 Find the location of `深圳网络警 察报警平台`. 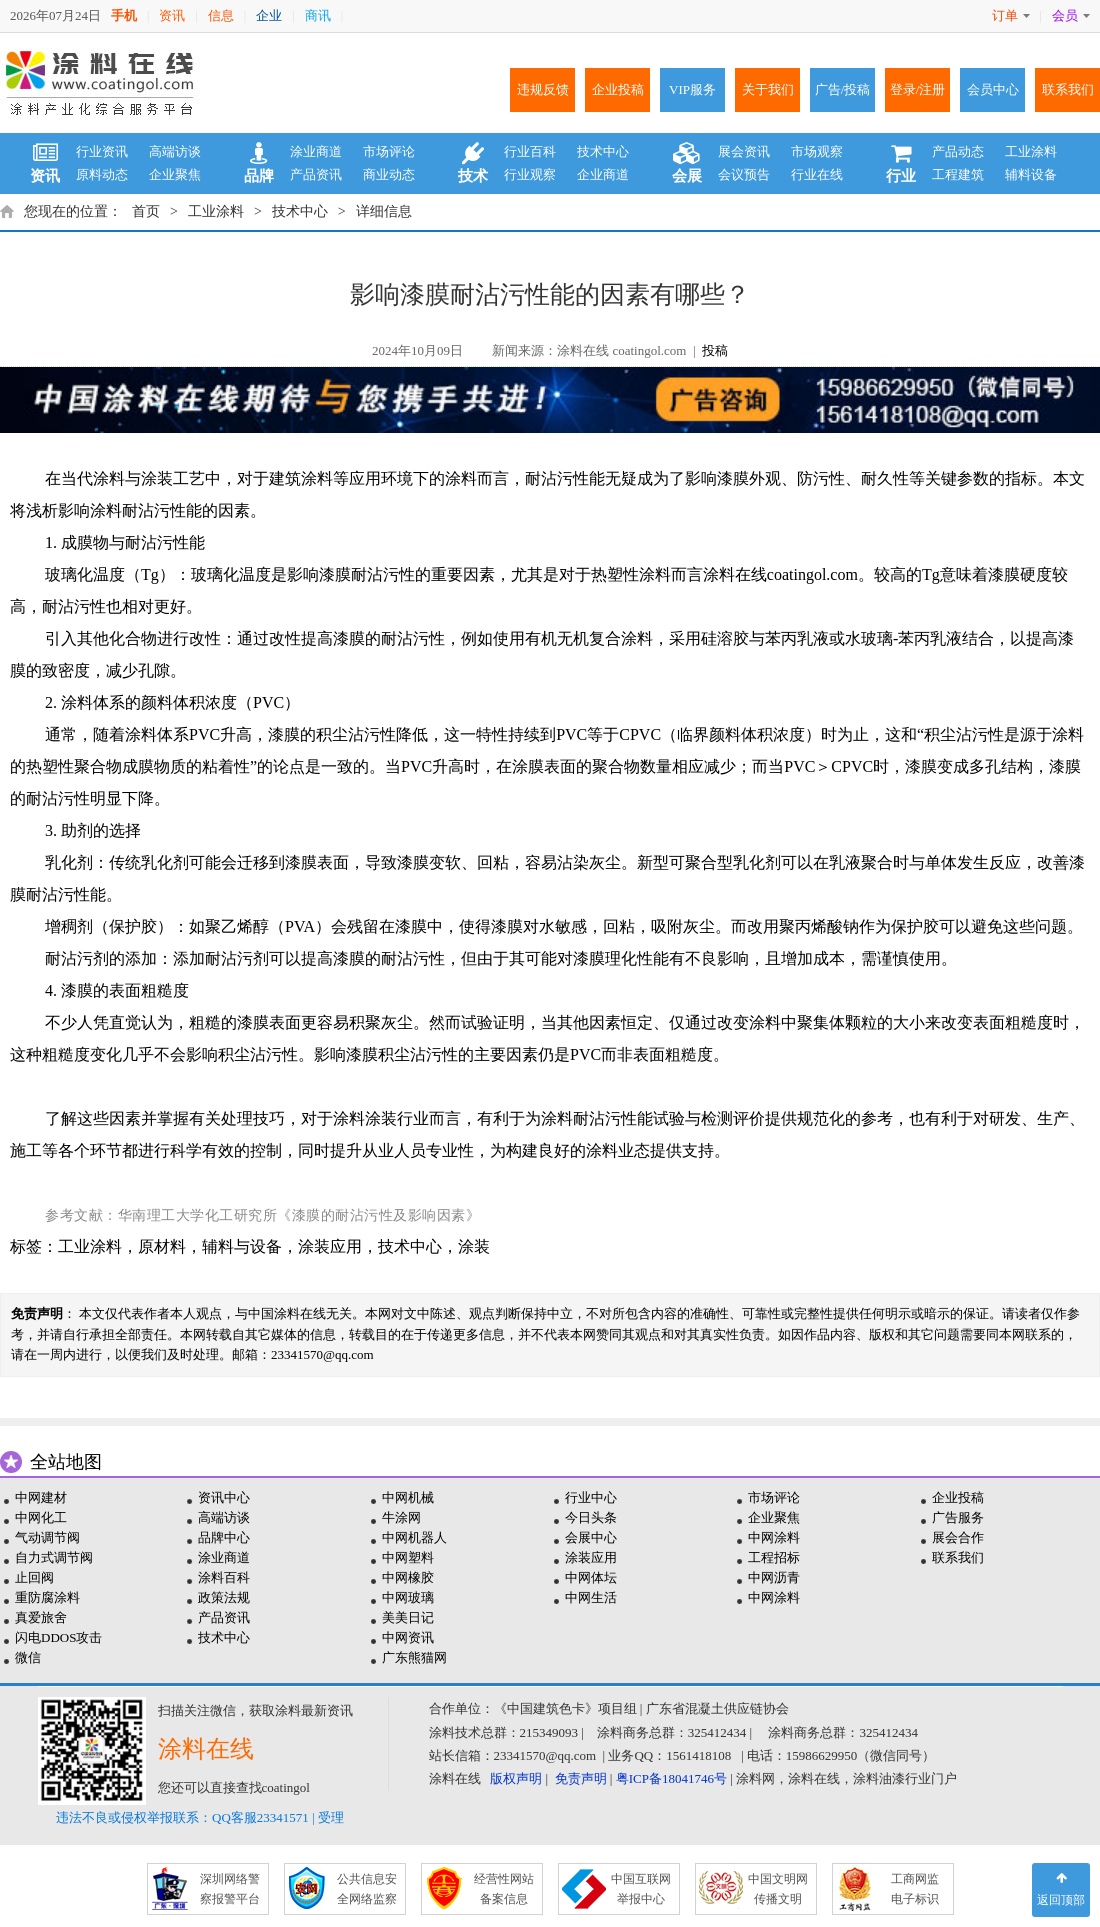

深圳网络警 察报警平台 is located at coordinates (230, 1889).